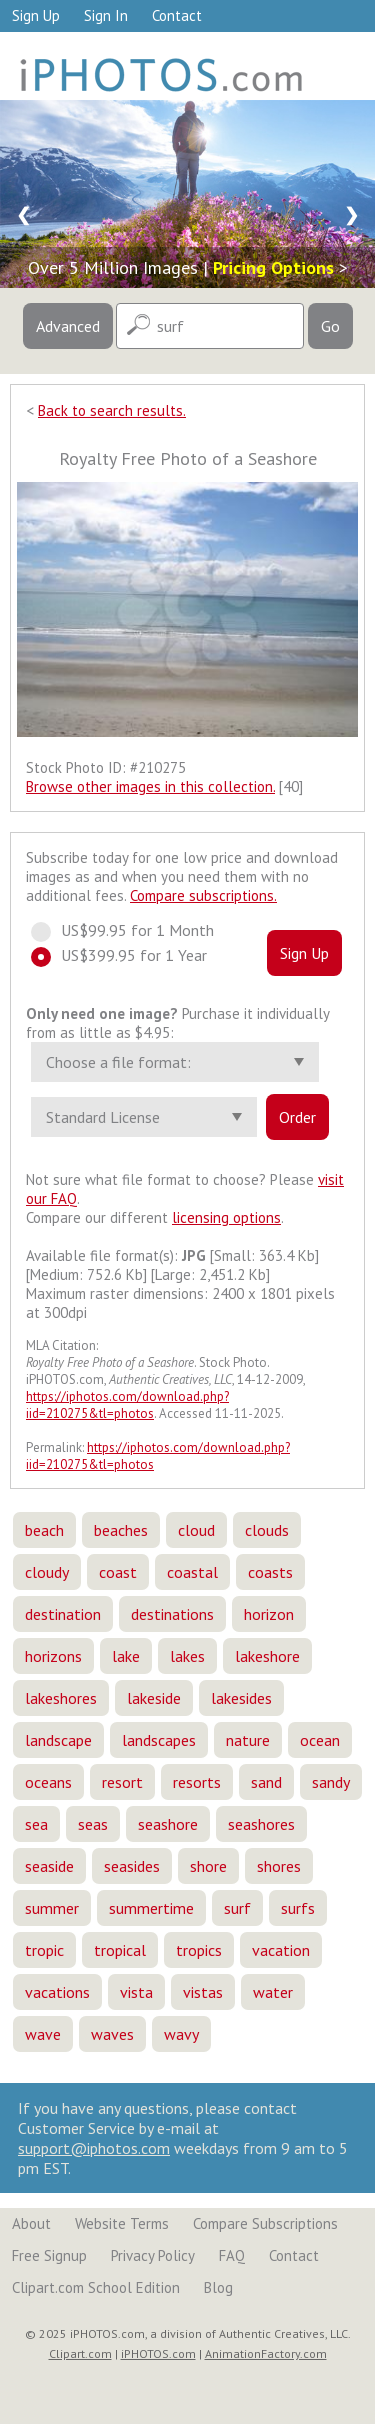 The height and width of the screenshot is (2424, 375). What do you see at coordinates (48, 1782) in the screenshot?
I see `oceans` at bounding box center [48, 1782].